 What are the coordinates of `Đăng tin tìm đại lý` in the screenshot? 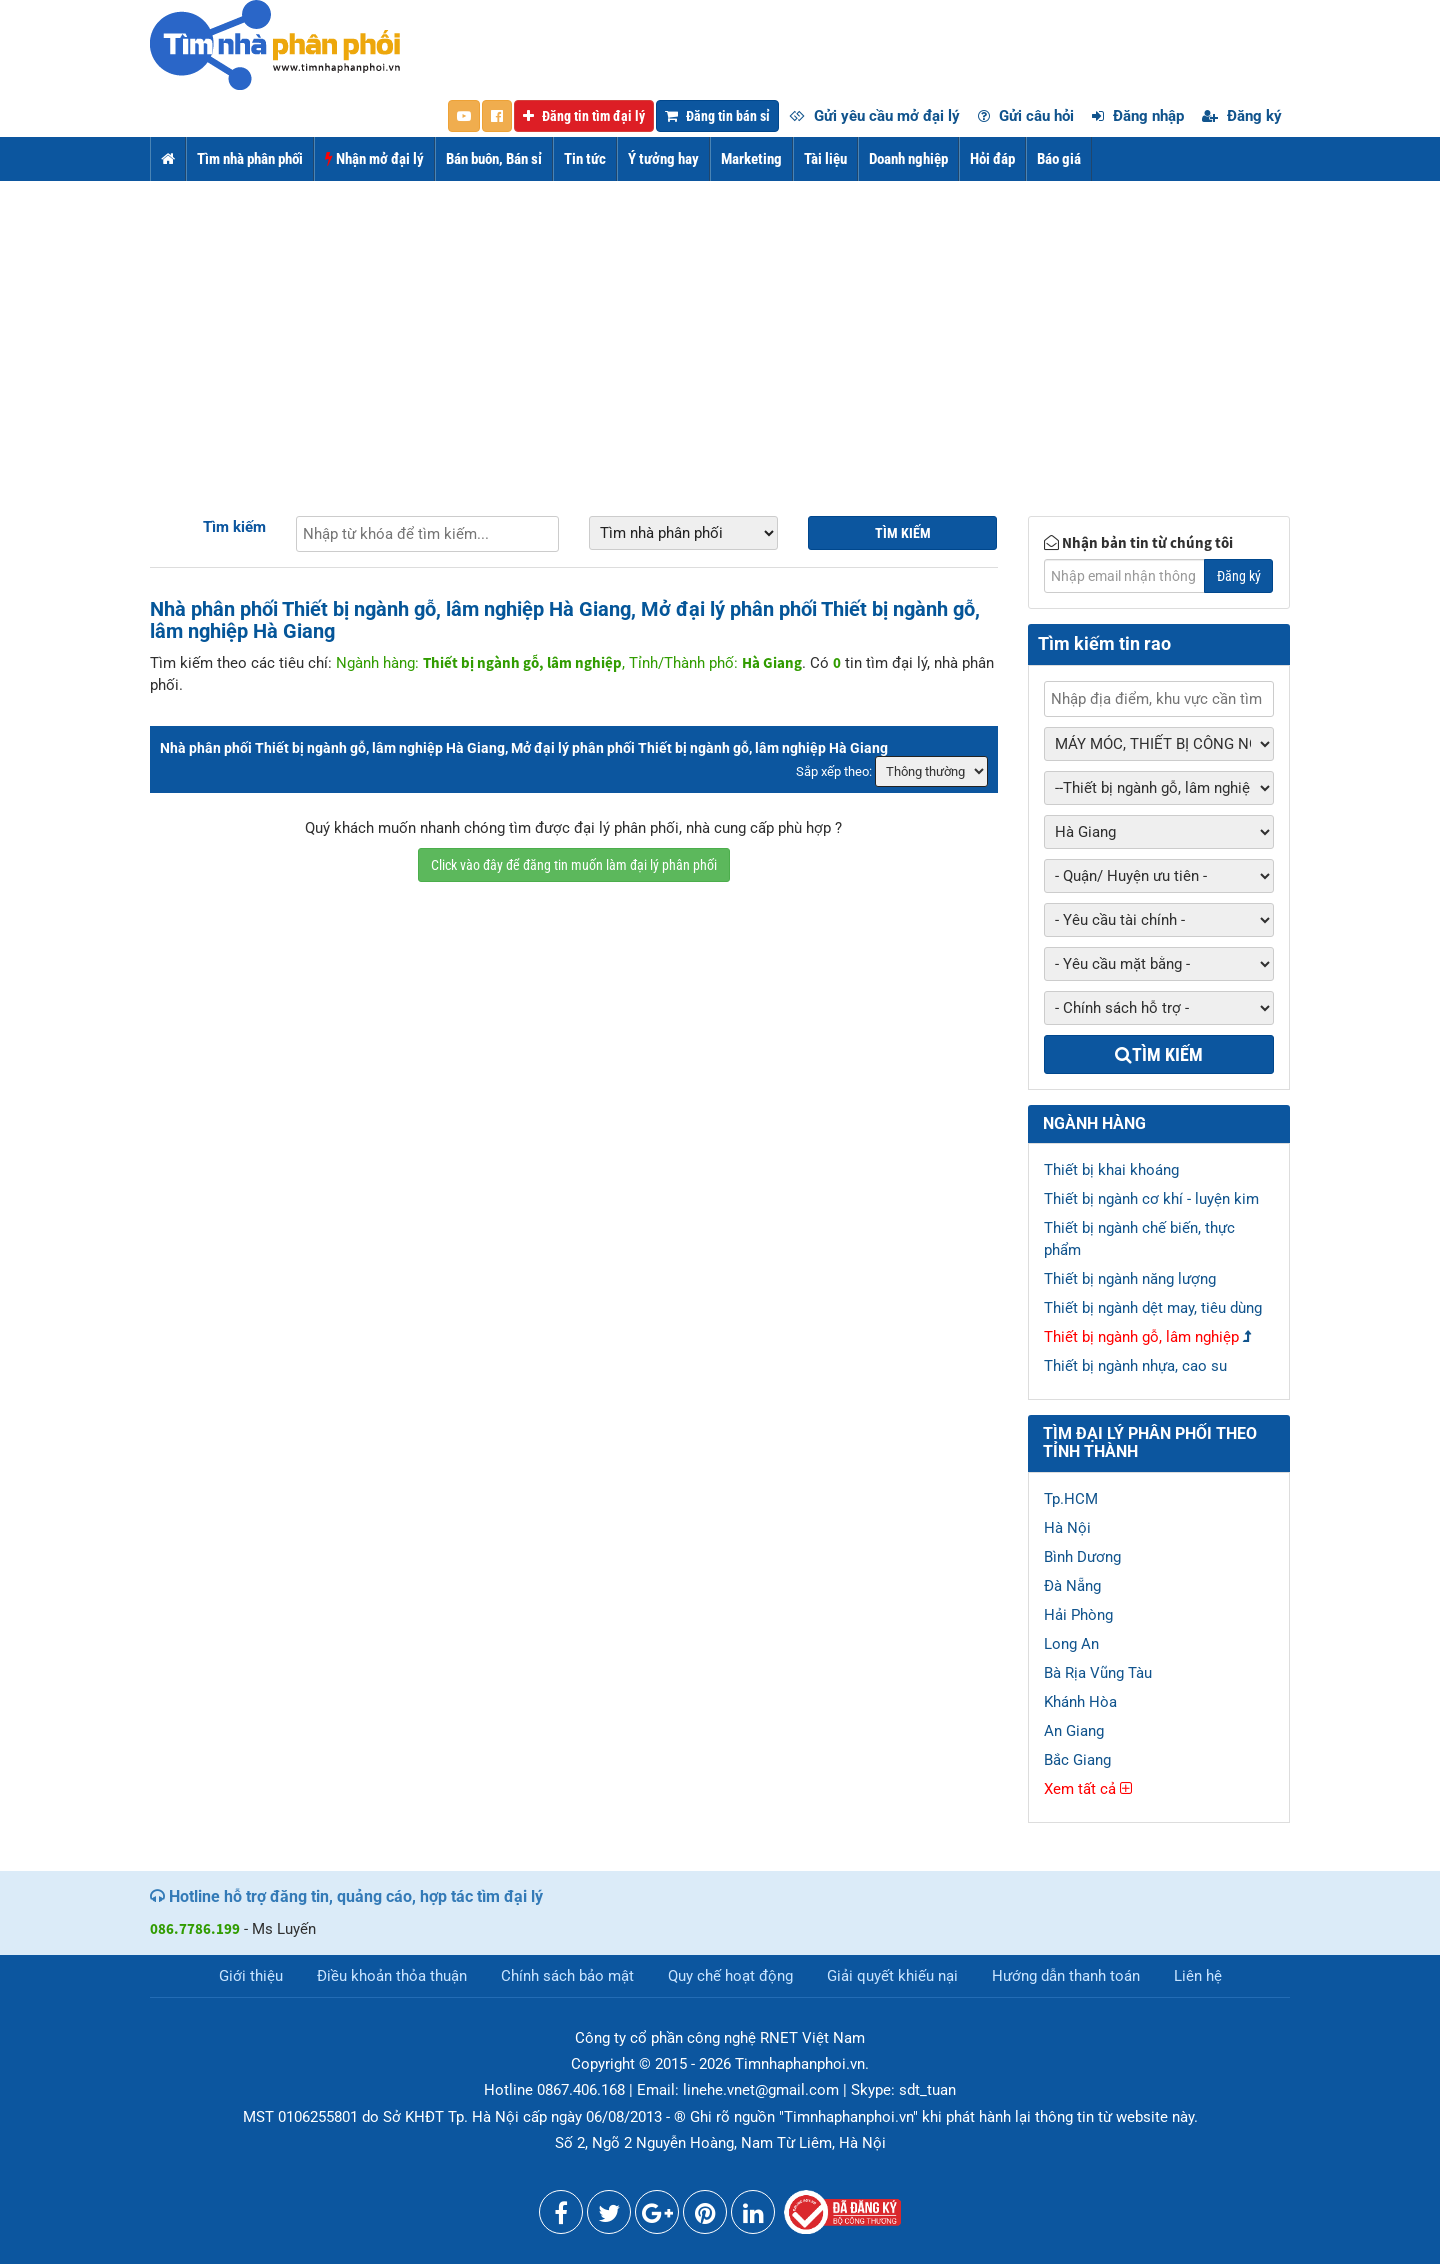 It's located at (584, 116).